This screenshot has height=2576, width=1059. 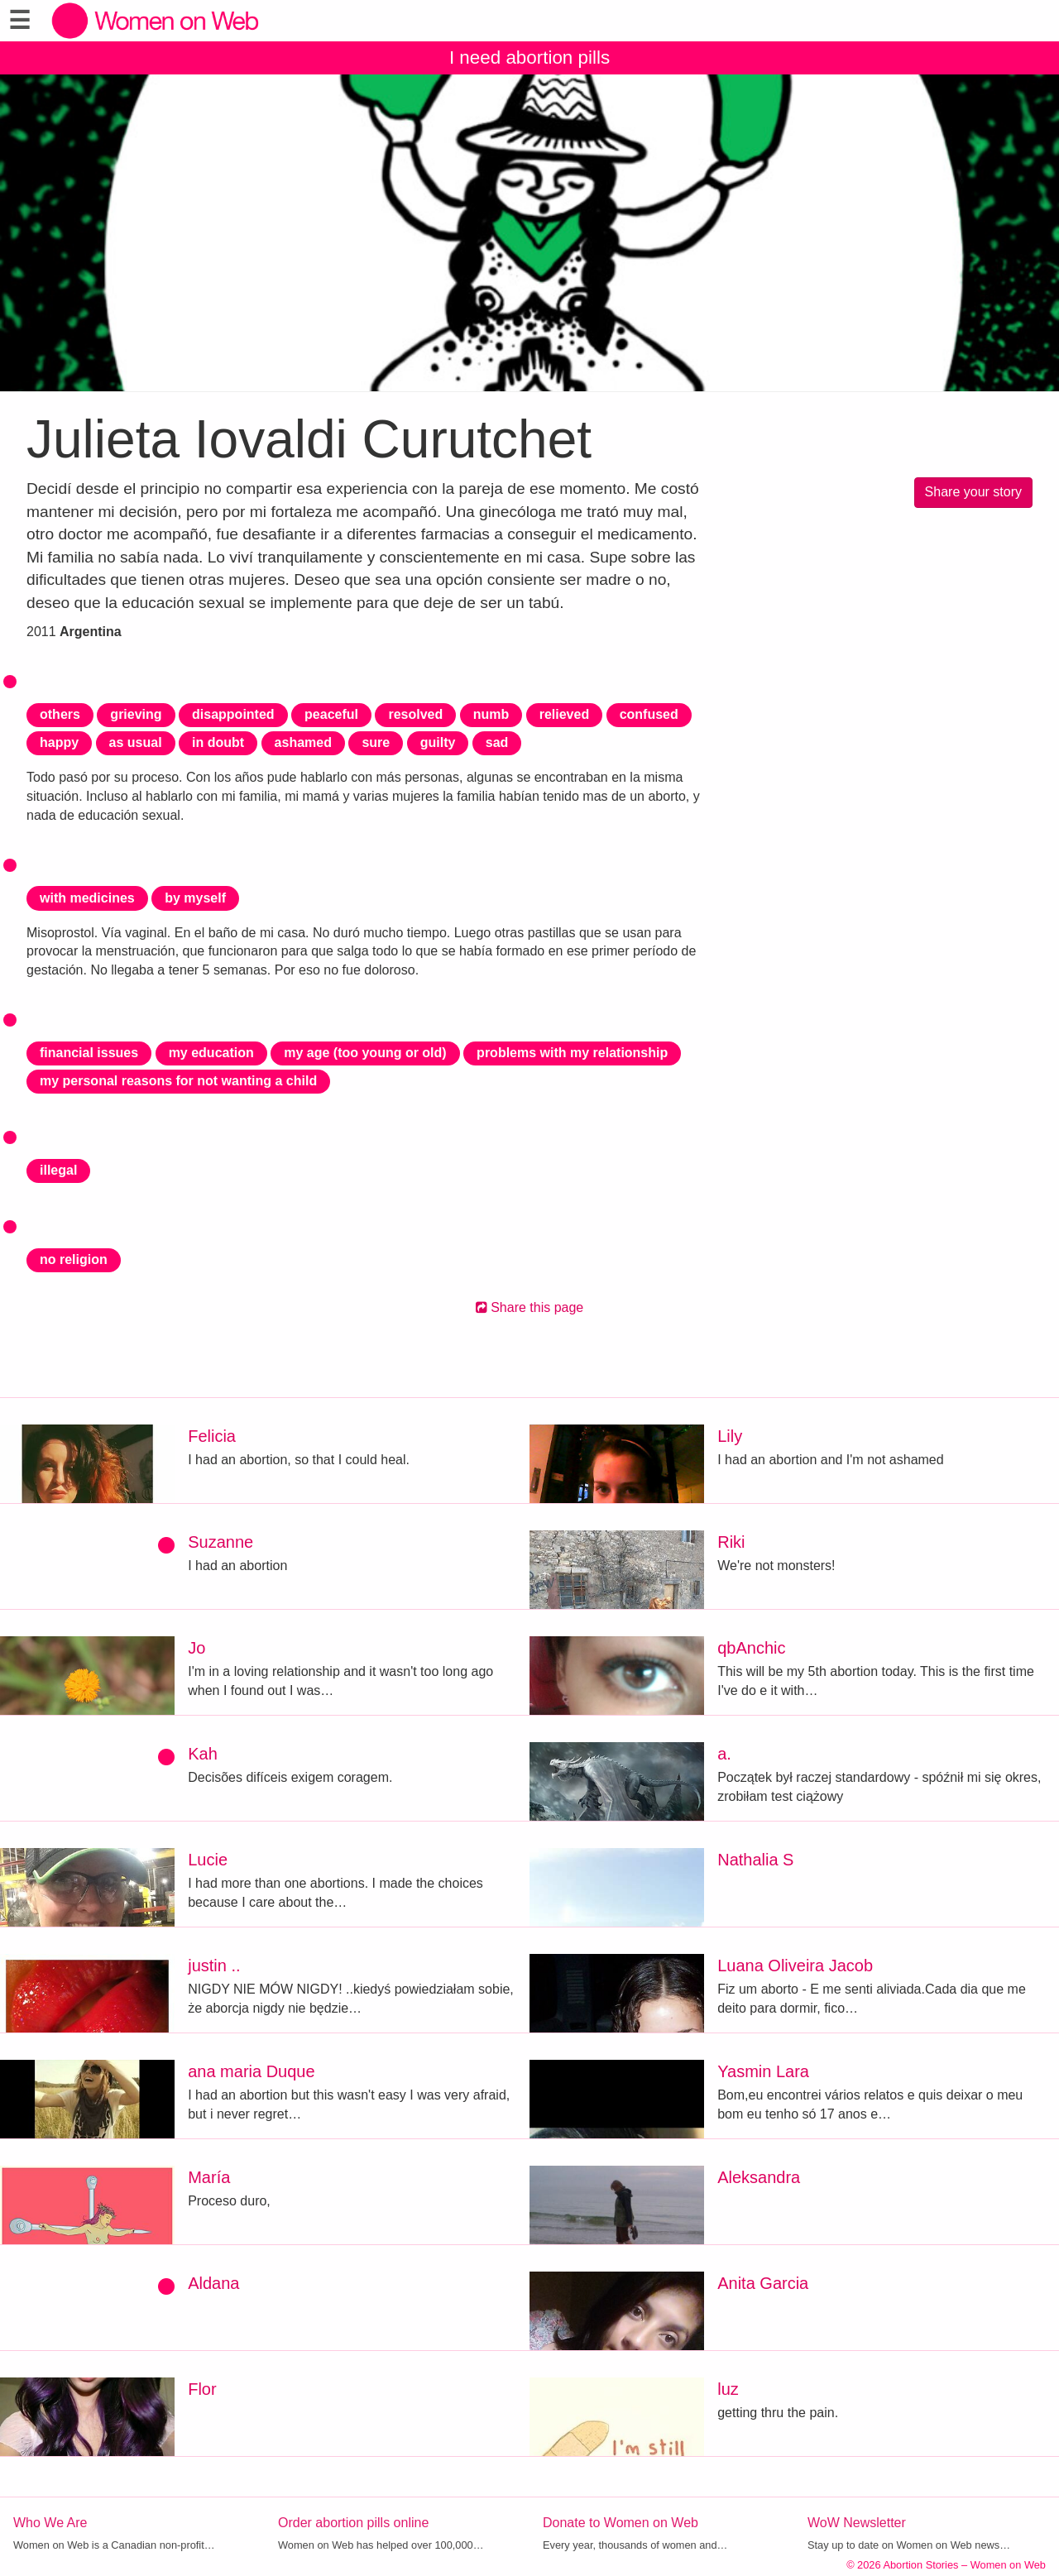 I want to click on no religion, so click(x=74, y=1259).